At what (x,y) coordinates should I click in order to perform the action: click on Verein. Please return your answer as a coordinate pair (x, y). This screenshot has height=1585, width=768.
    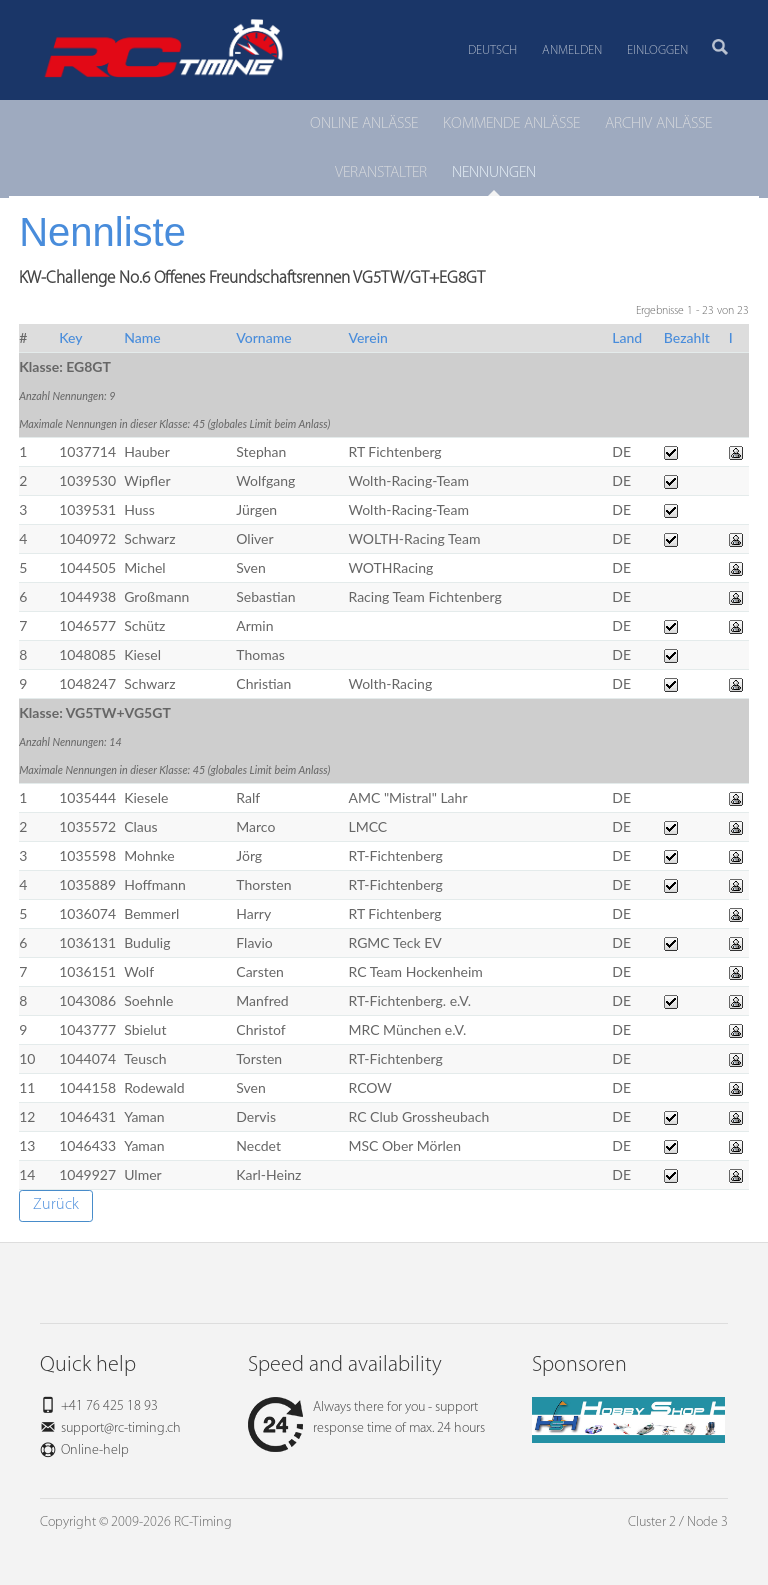
    Looking at the image, I should click on (367, 337).